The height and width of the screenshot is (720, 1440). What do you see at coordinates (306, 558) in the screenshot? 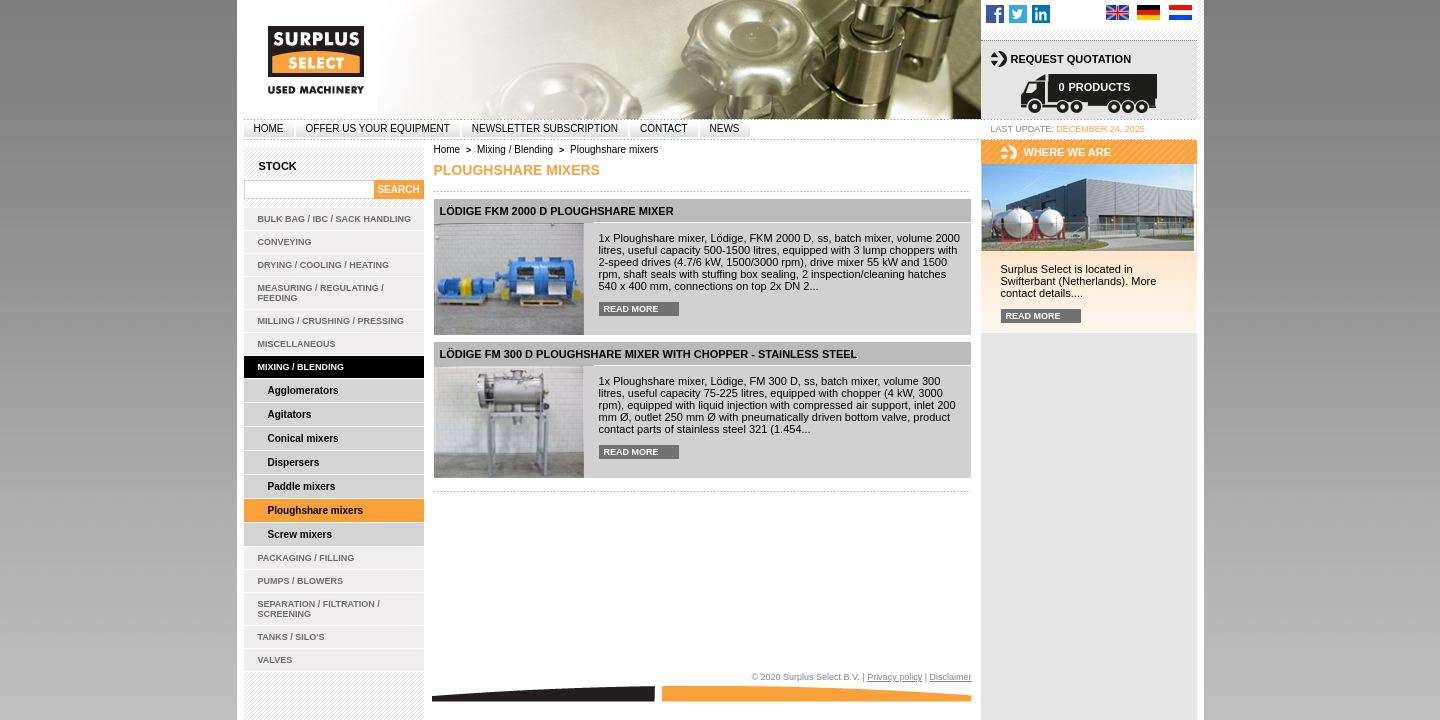
I see `Packaging / Filling` at bounding box center [306, 558].